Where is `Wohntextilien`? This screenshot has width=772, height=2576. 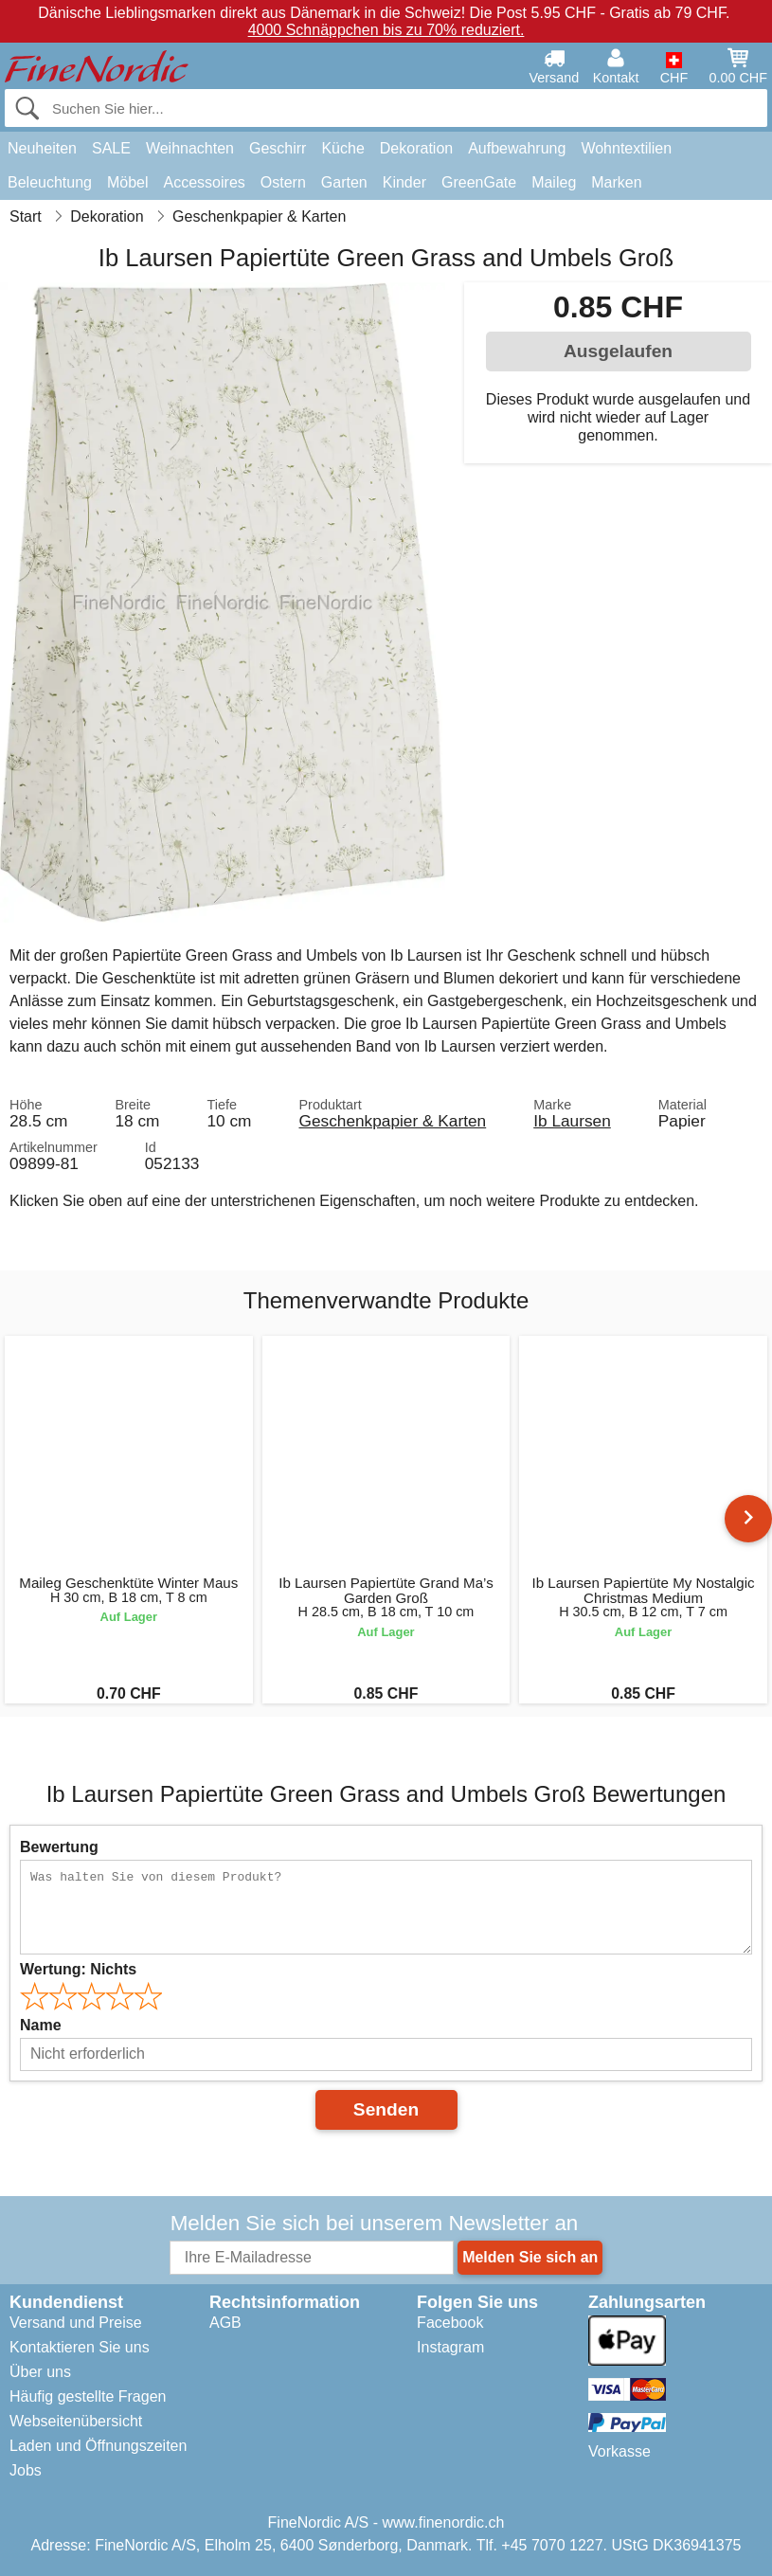
Wohntextilien is located at coordinates (626, 148).